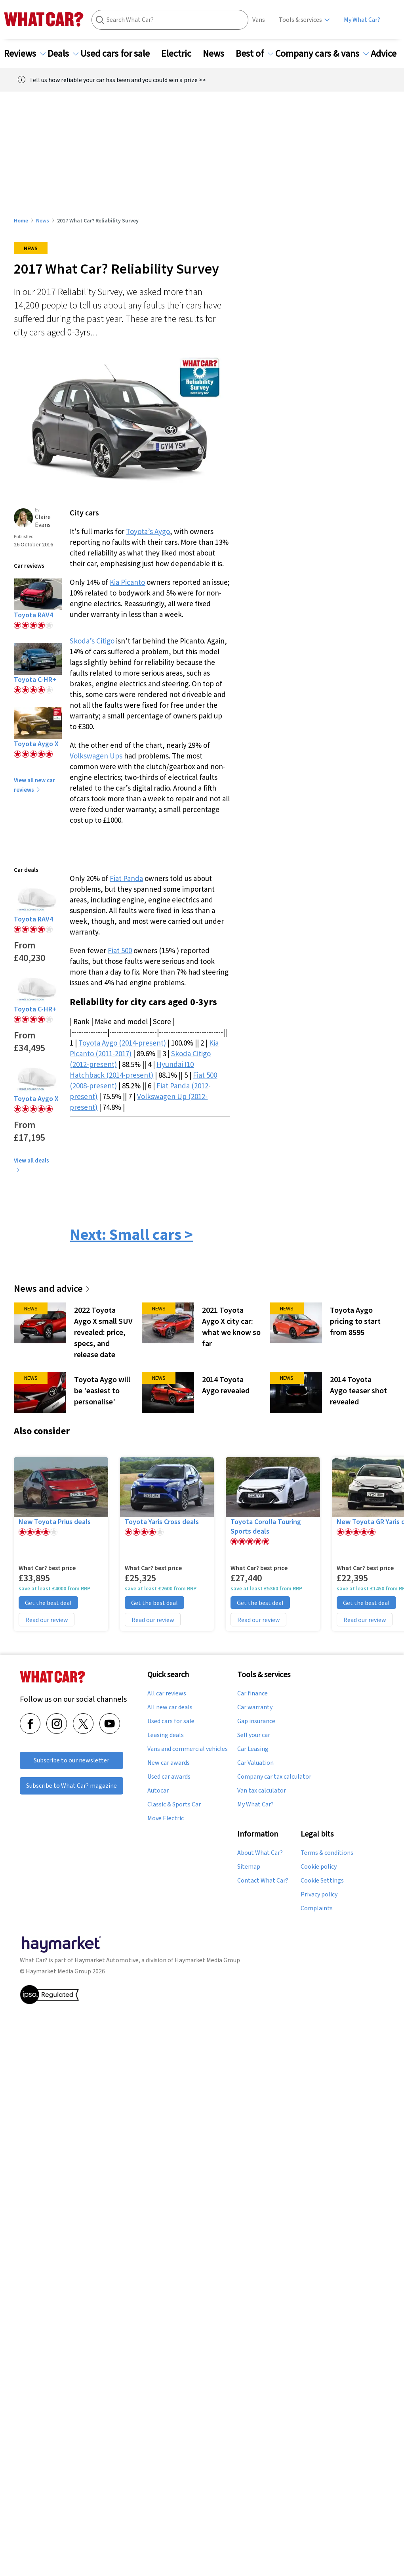 Image resolution: width=404 pixels, height=2576 pixels. I want to click on All car reviews, so click(166, 1693).